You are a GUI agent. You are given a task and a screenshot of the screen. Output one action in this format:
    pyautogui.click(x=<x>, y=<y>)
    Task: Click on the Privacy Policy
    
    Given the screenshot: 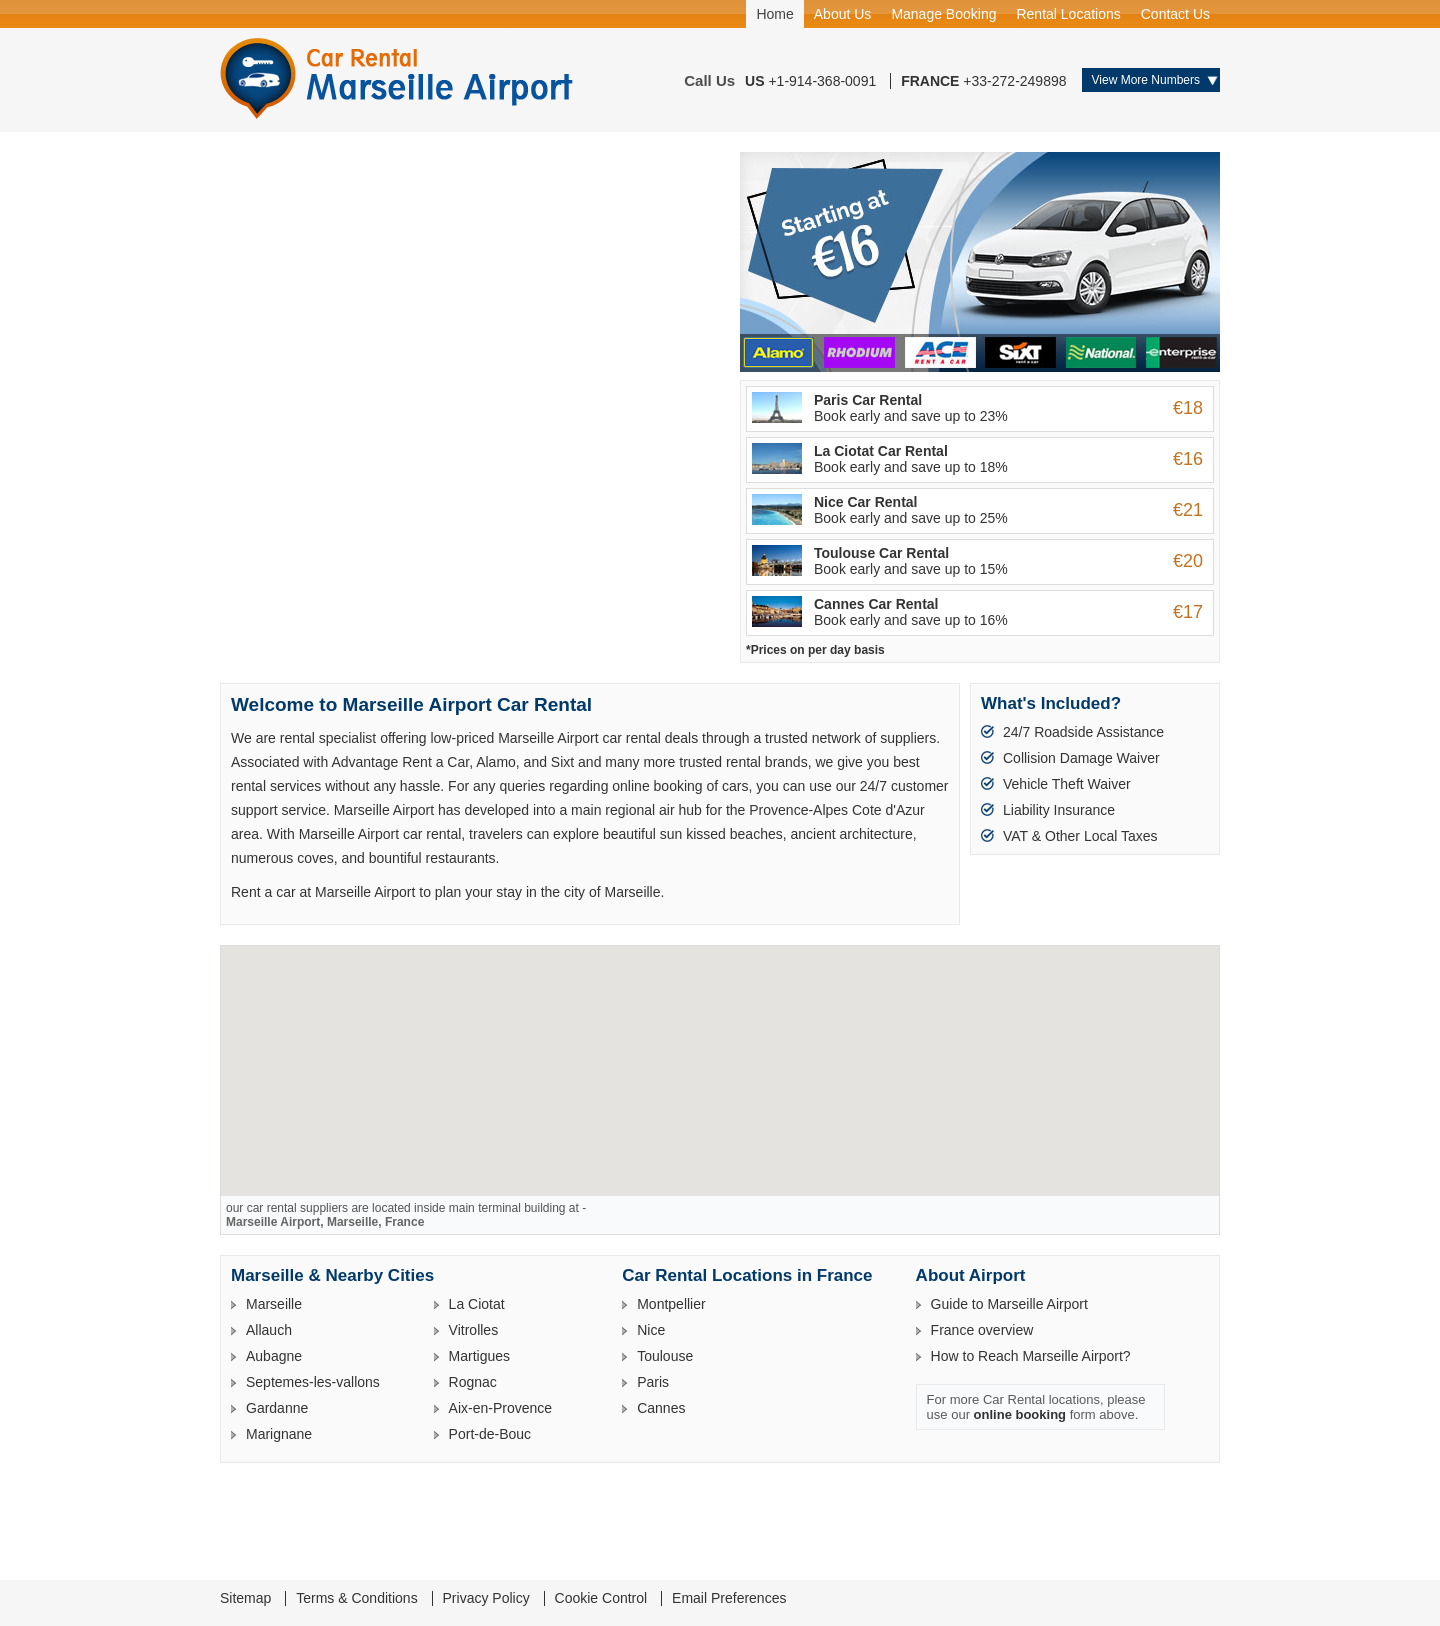 What is the action you would take?
    pyautogui.click(x=486, y=1598)
    